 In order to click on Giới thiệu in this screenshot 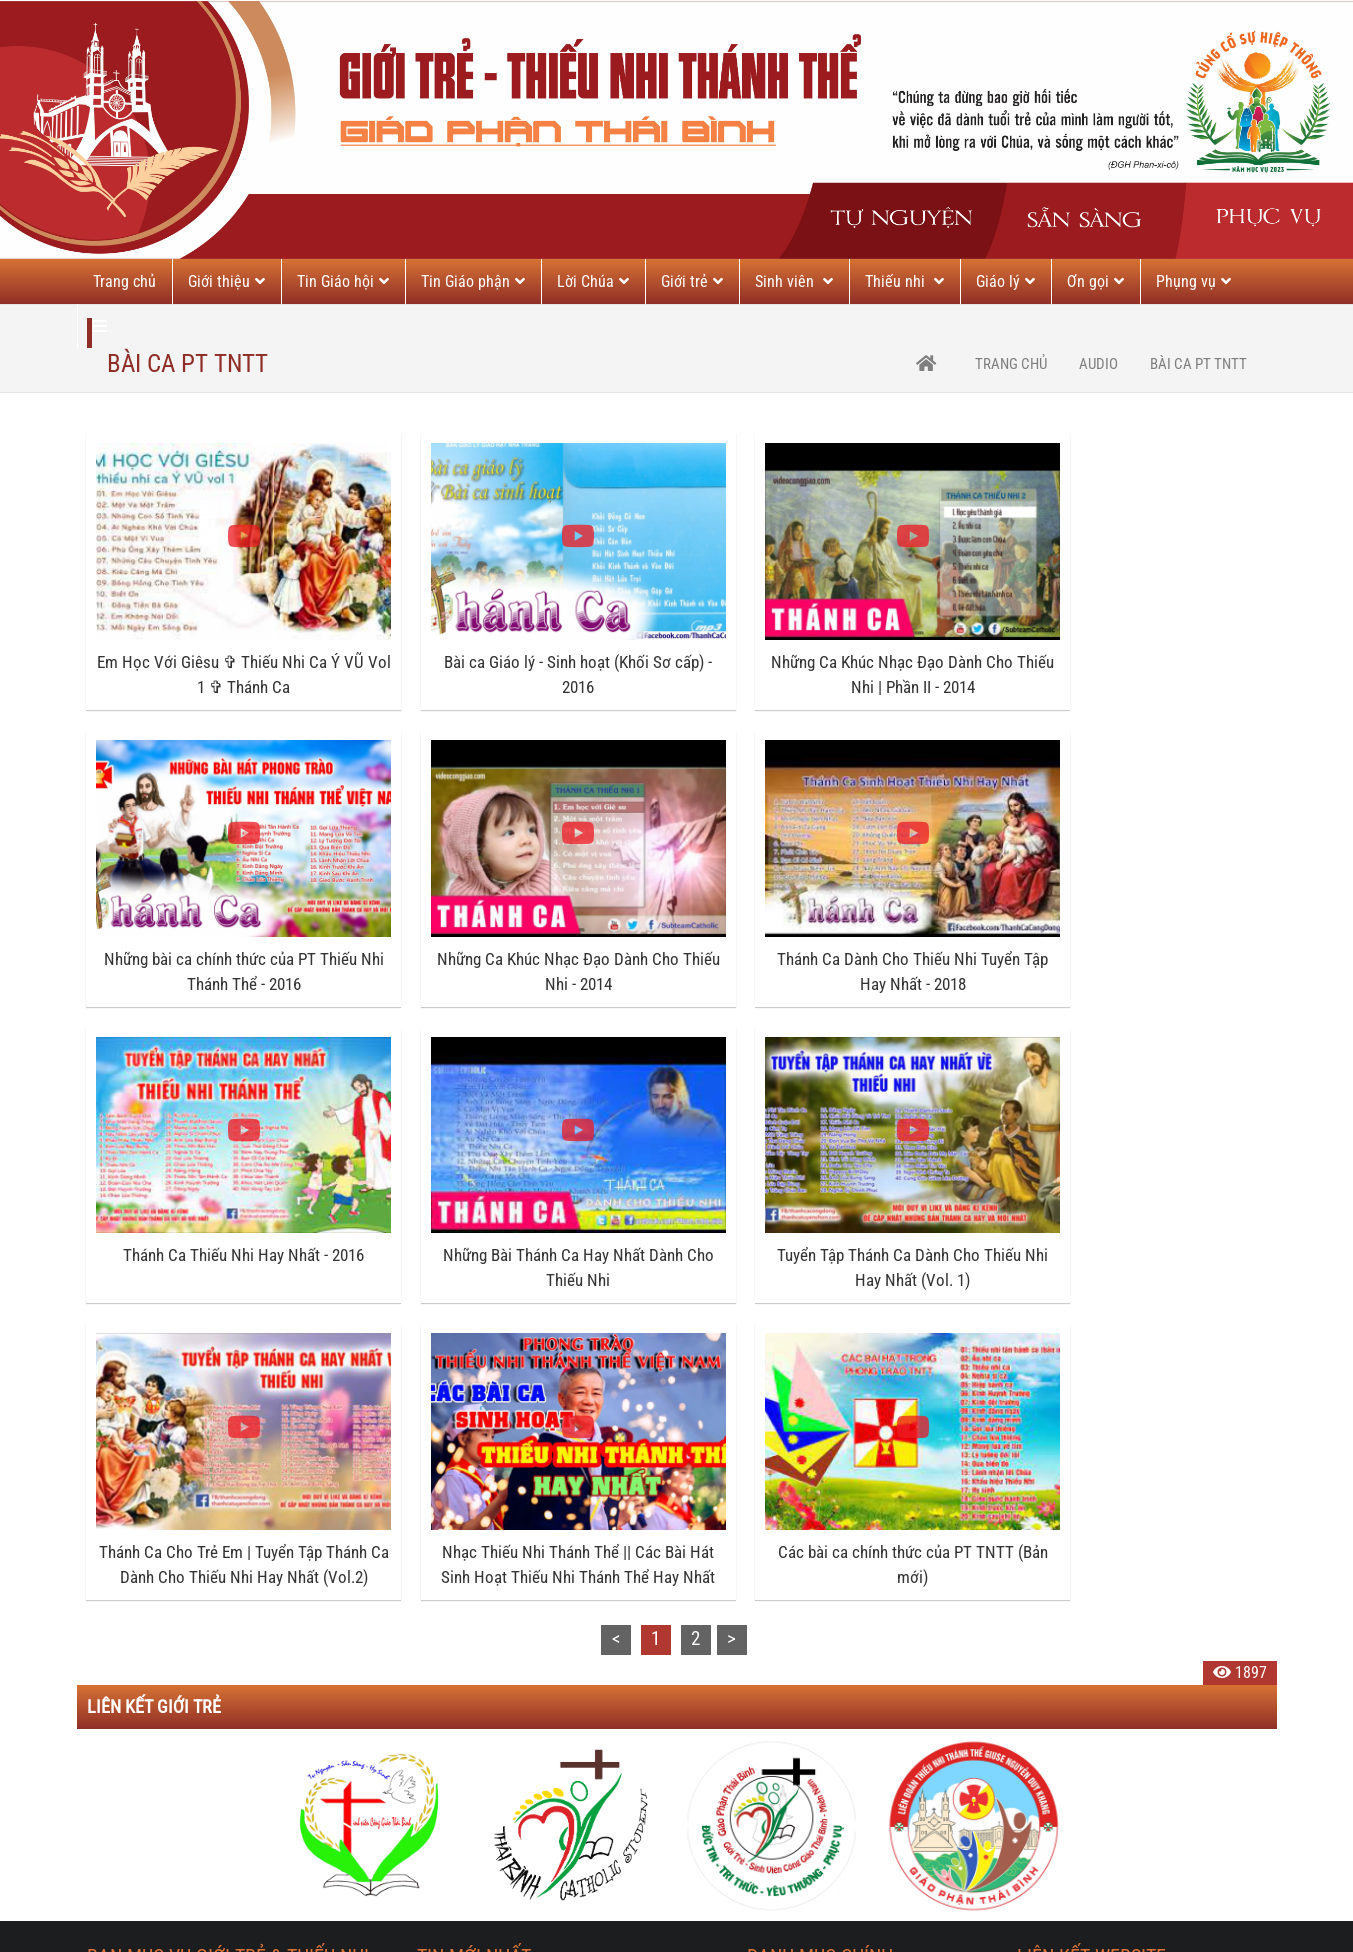, I will do `click(226, 281)`.